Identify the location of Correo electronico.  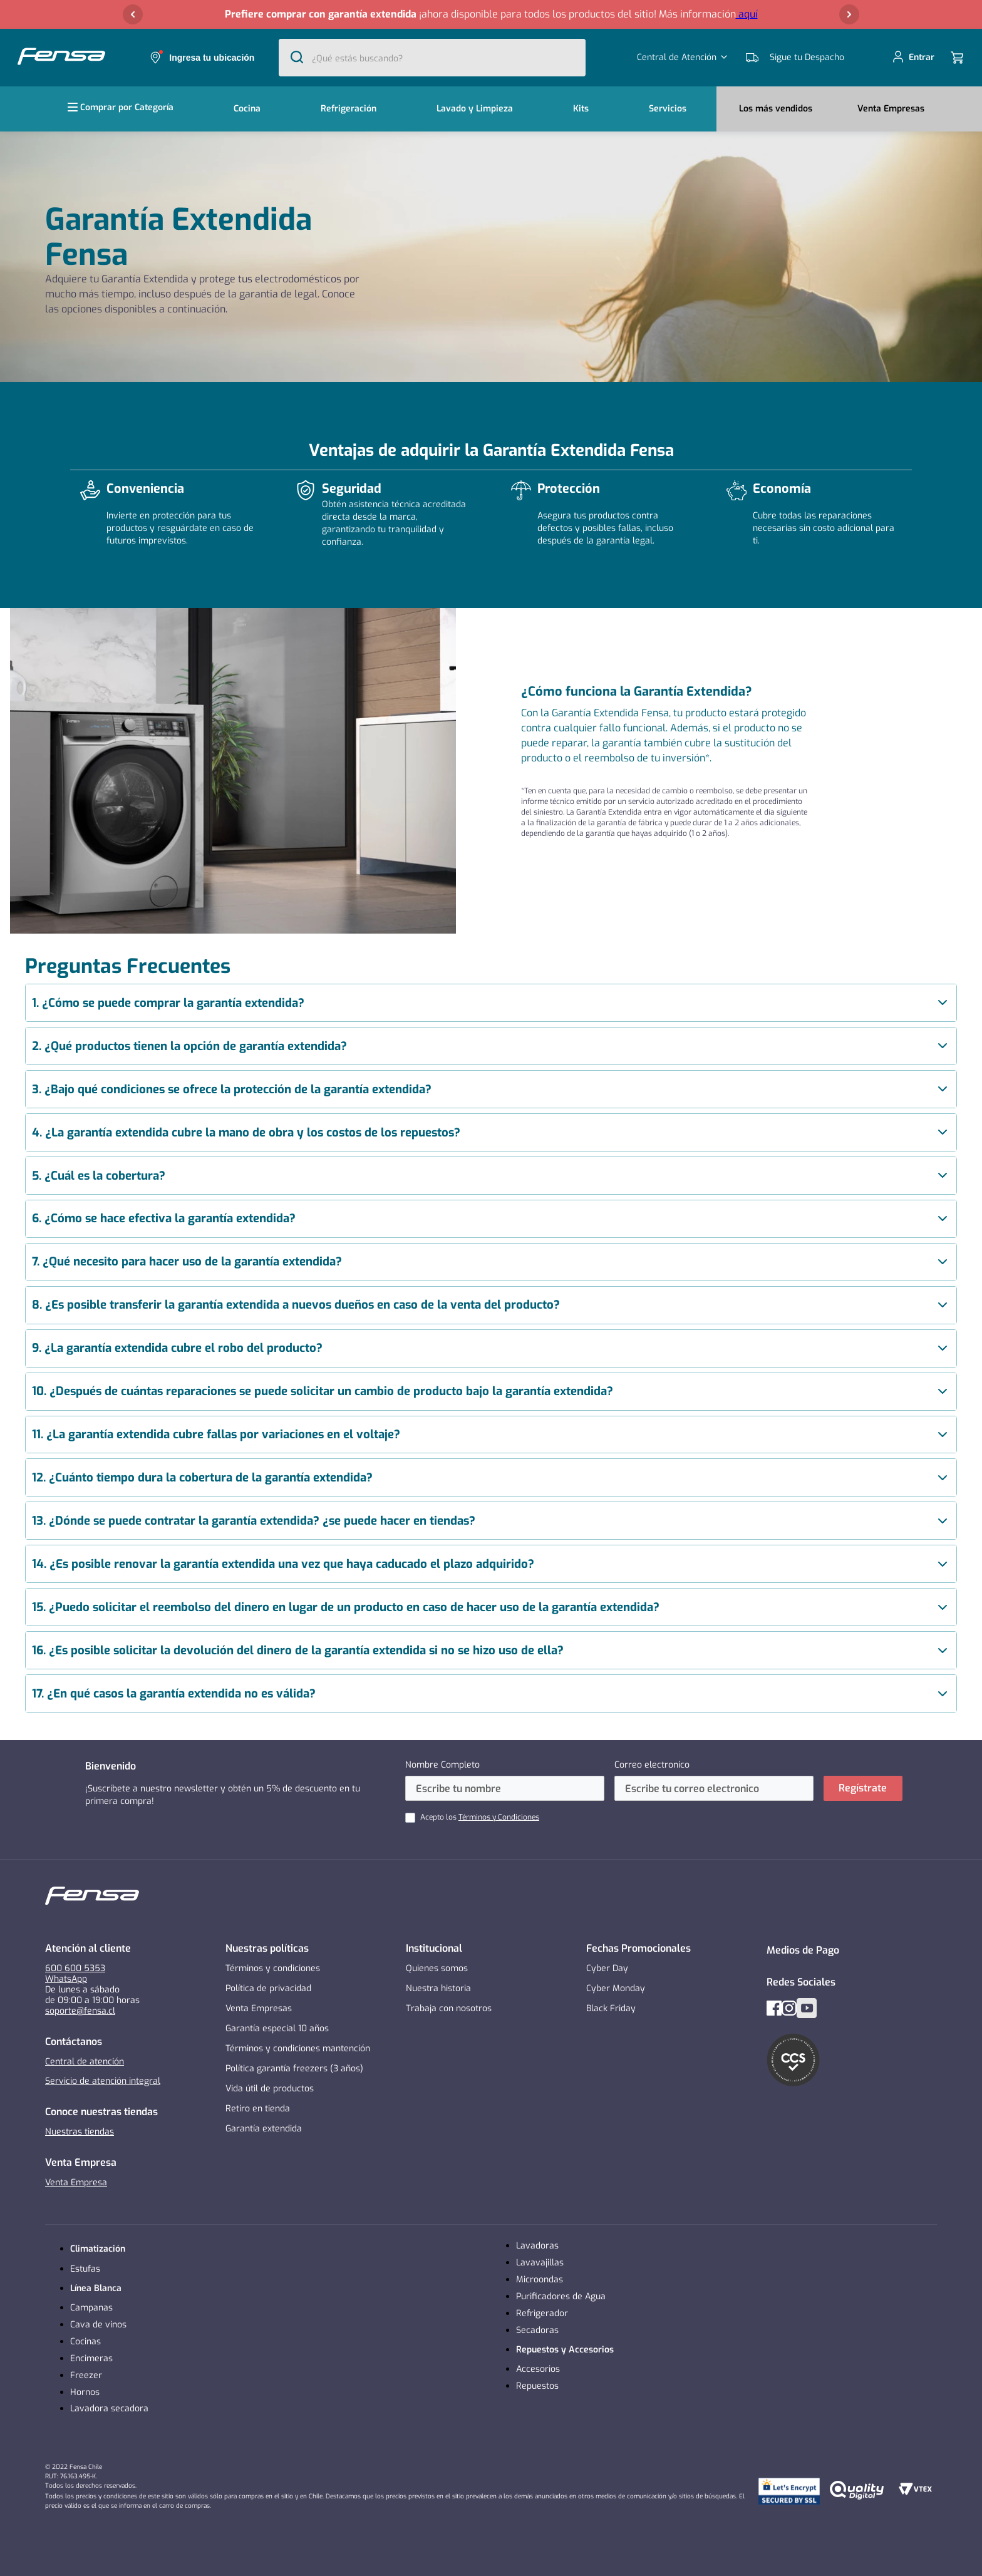
(652, 1765).